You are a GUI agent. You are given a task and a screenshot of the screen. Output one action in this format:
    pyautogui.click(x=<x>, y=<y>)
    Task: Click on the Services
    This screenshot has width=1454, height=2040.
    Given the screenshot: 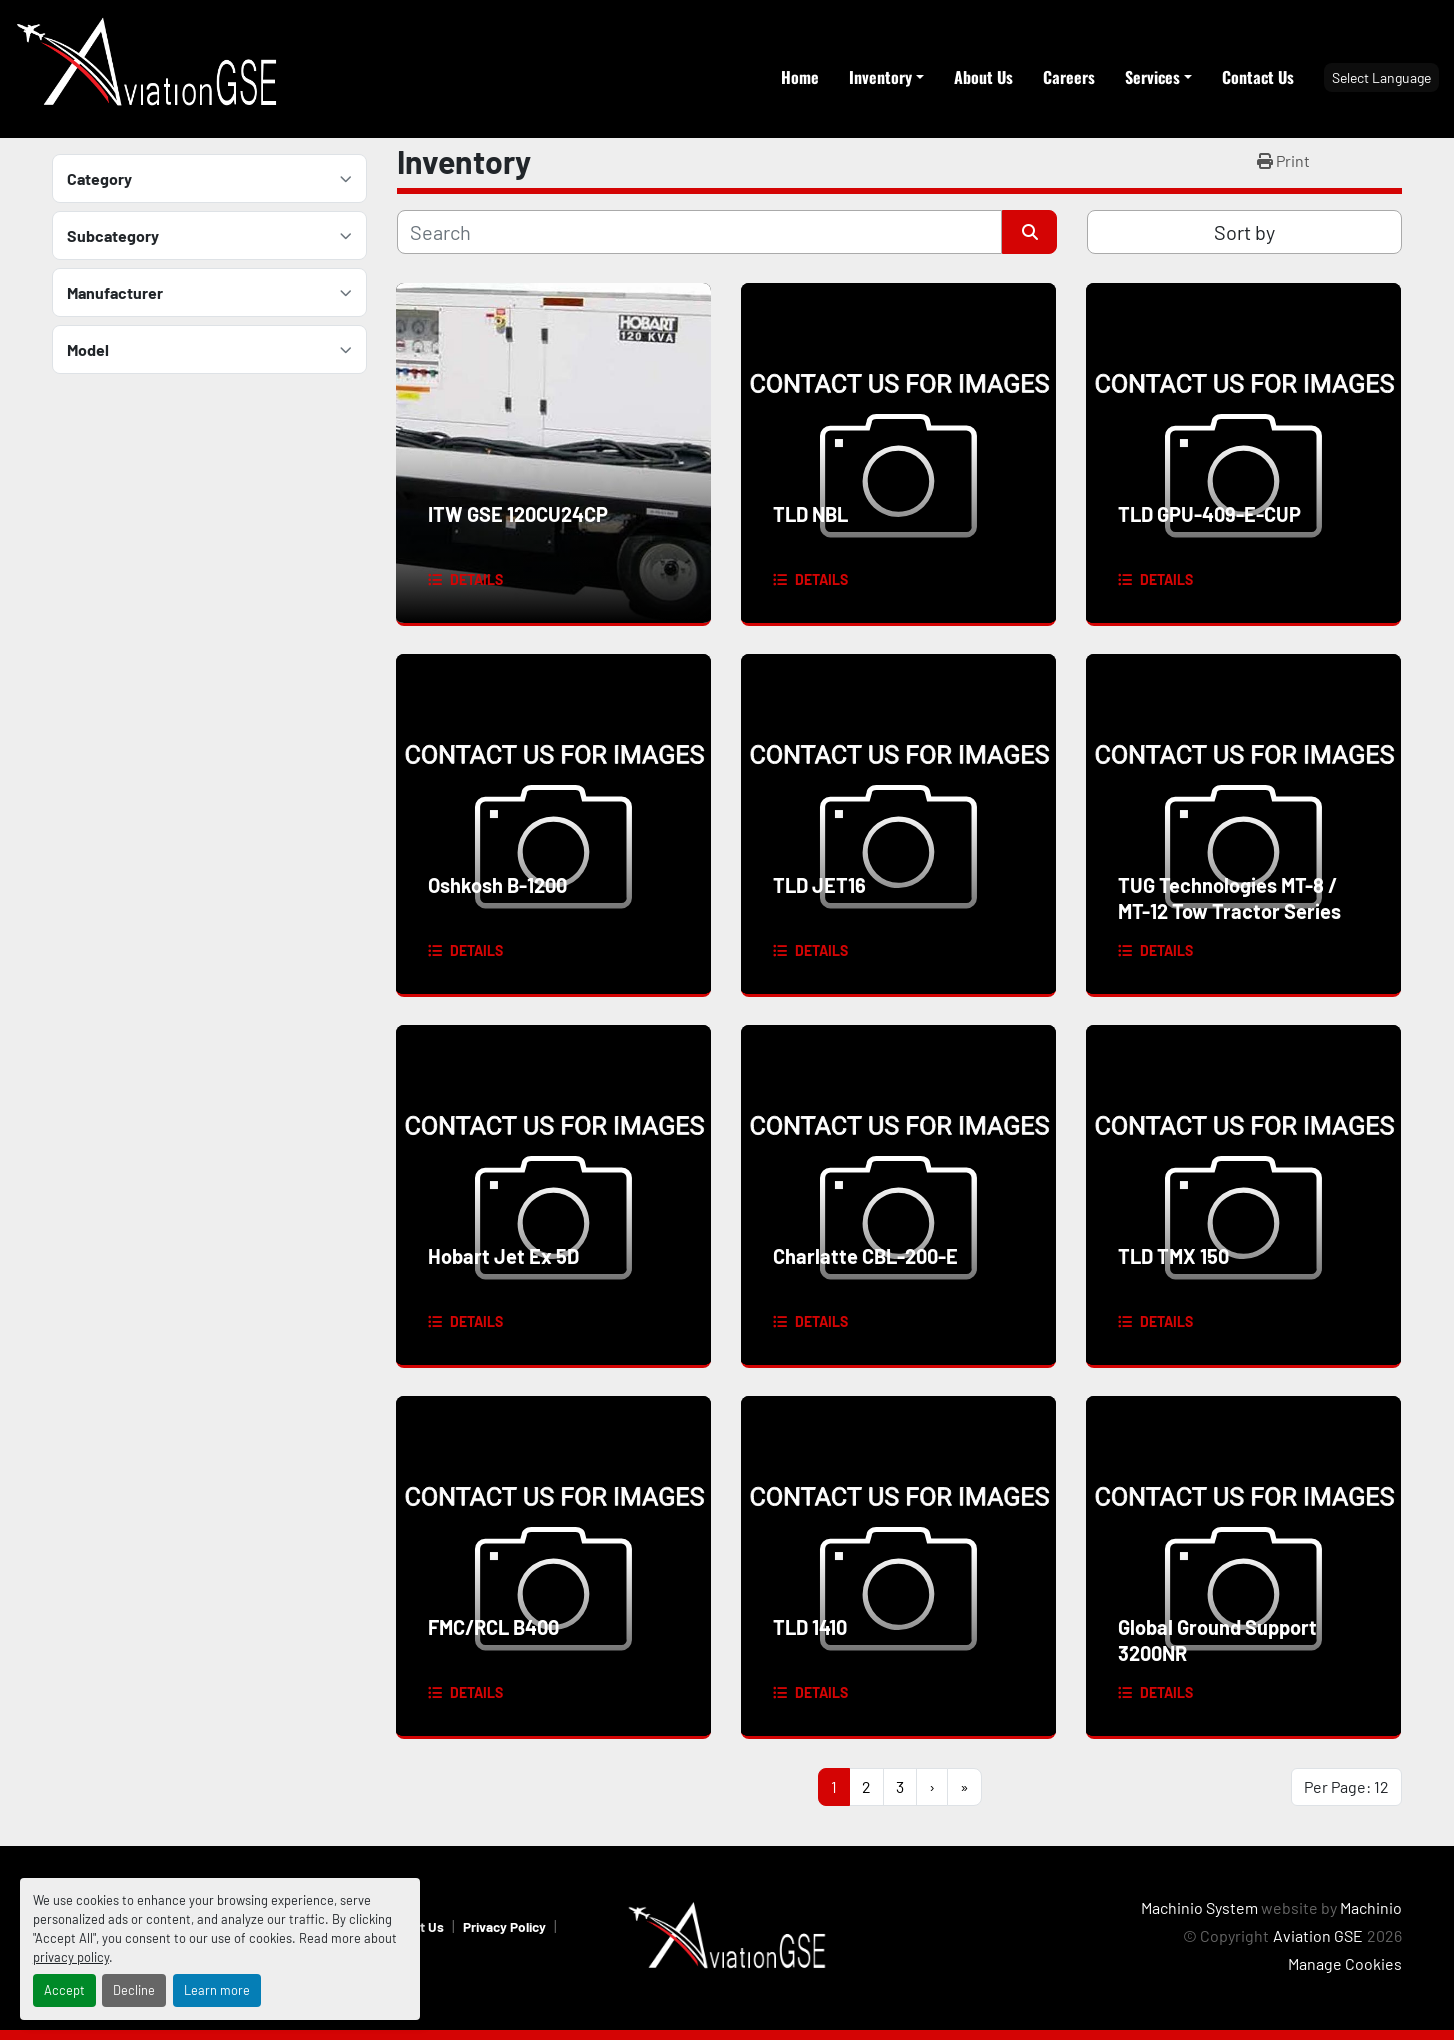 What is the action you would take?
    pyautogui.click(x=1152, y=77)
    